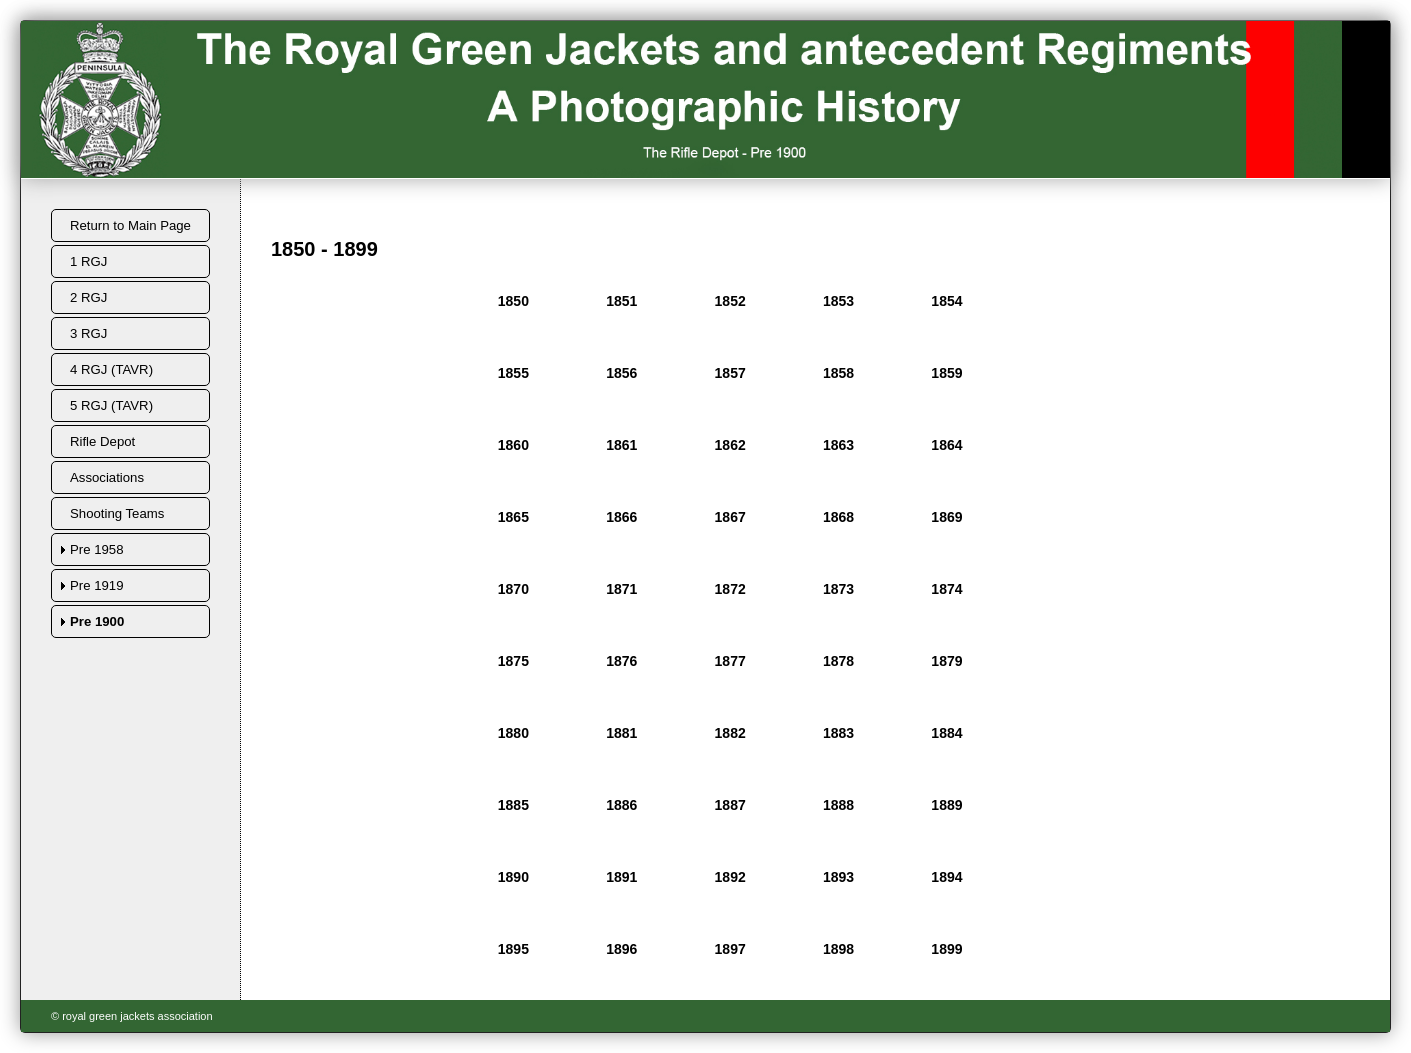 This screenshot has height=1053, width=1411. Describe the element at coordinates (97, 621) in the screenshot. I see `Pre 1900` at that location.